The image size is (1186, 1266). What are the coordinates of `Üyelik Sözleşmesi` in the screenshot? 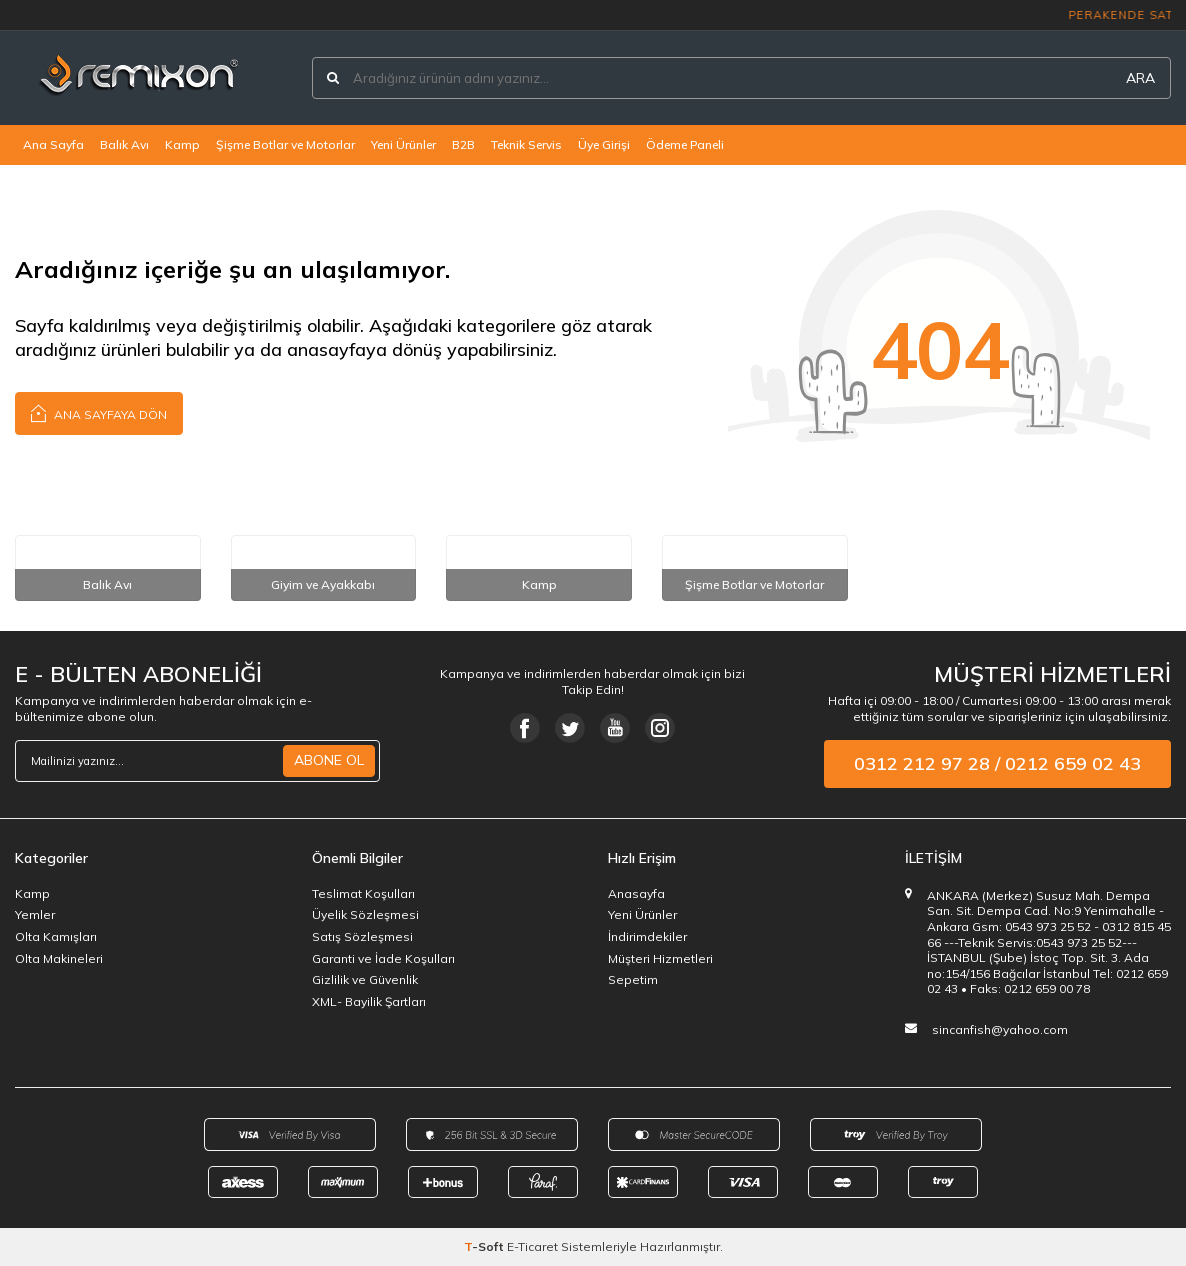 It's located at (365, 914).